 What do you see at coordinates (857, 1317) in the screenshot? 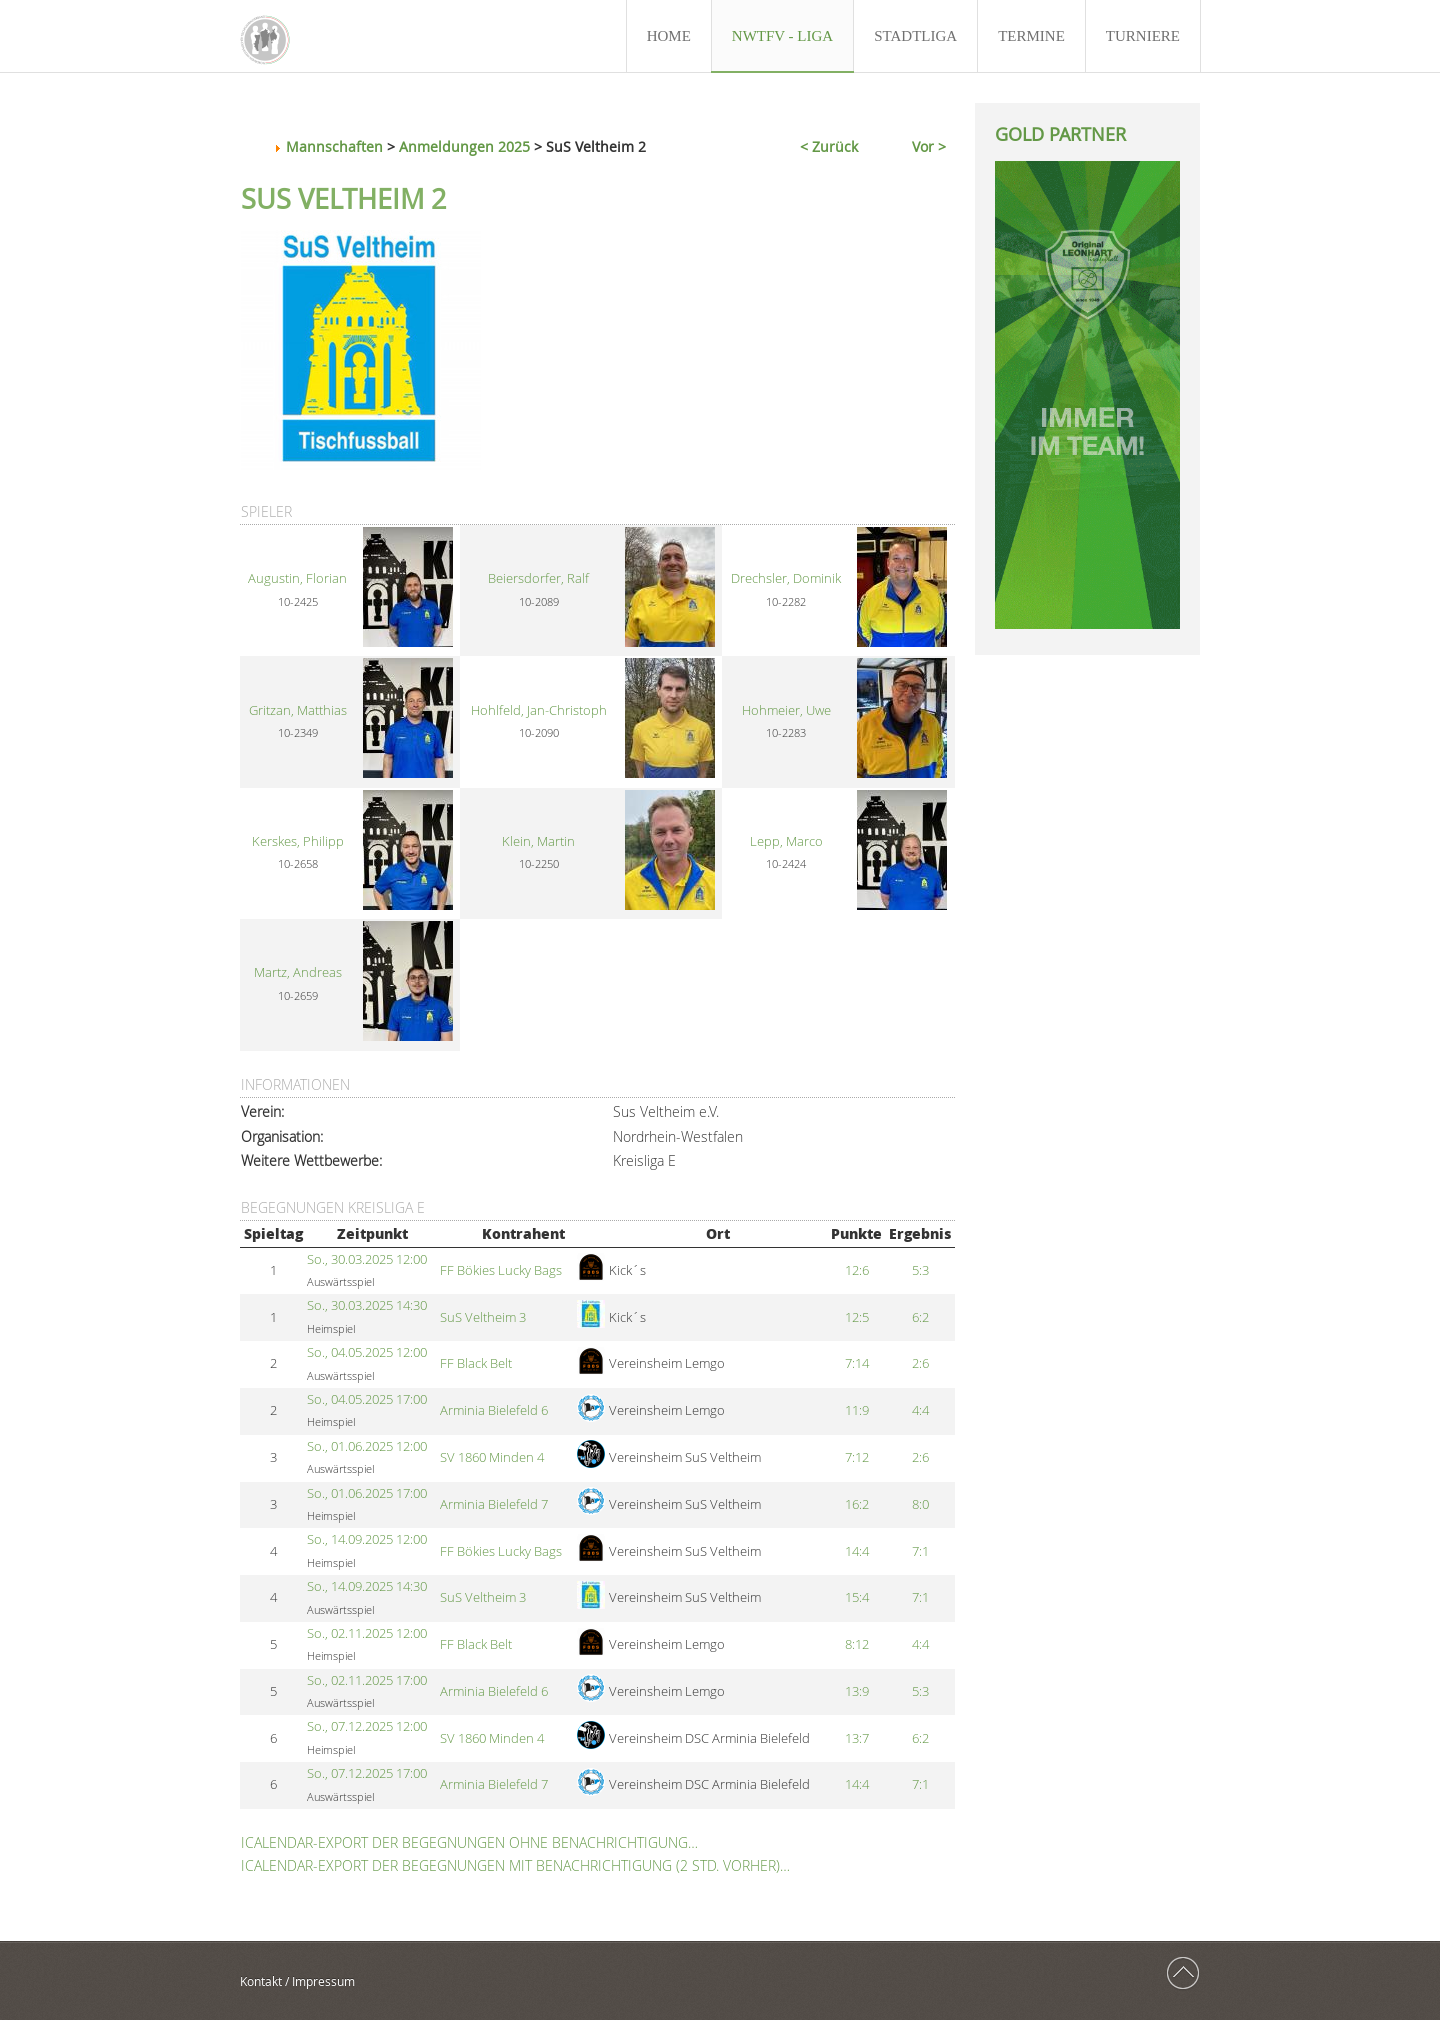
I see `12:5` at bounding box center [857, 1317].